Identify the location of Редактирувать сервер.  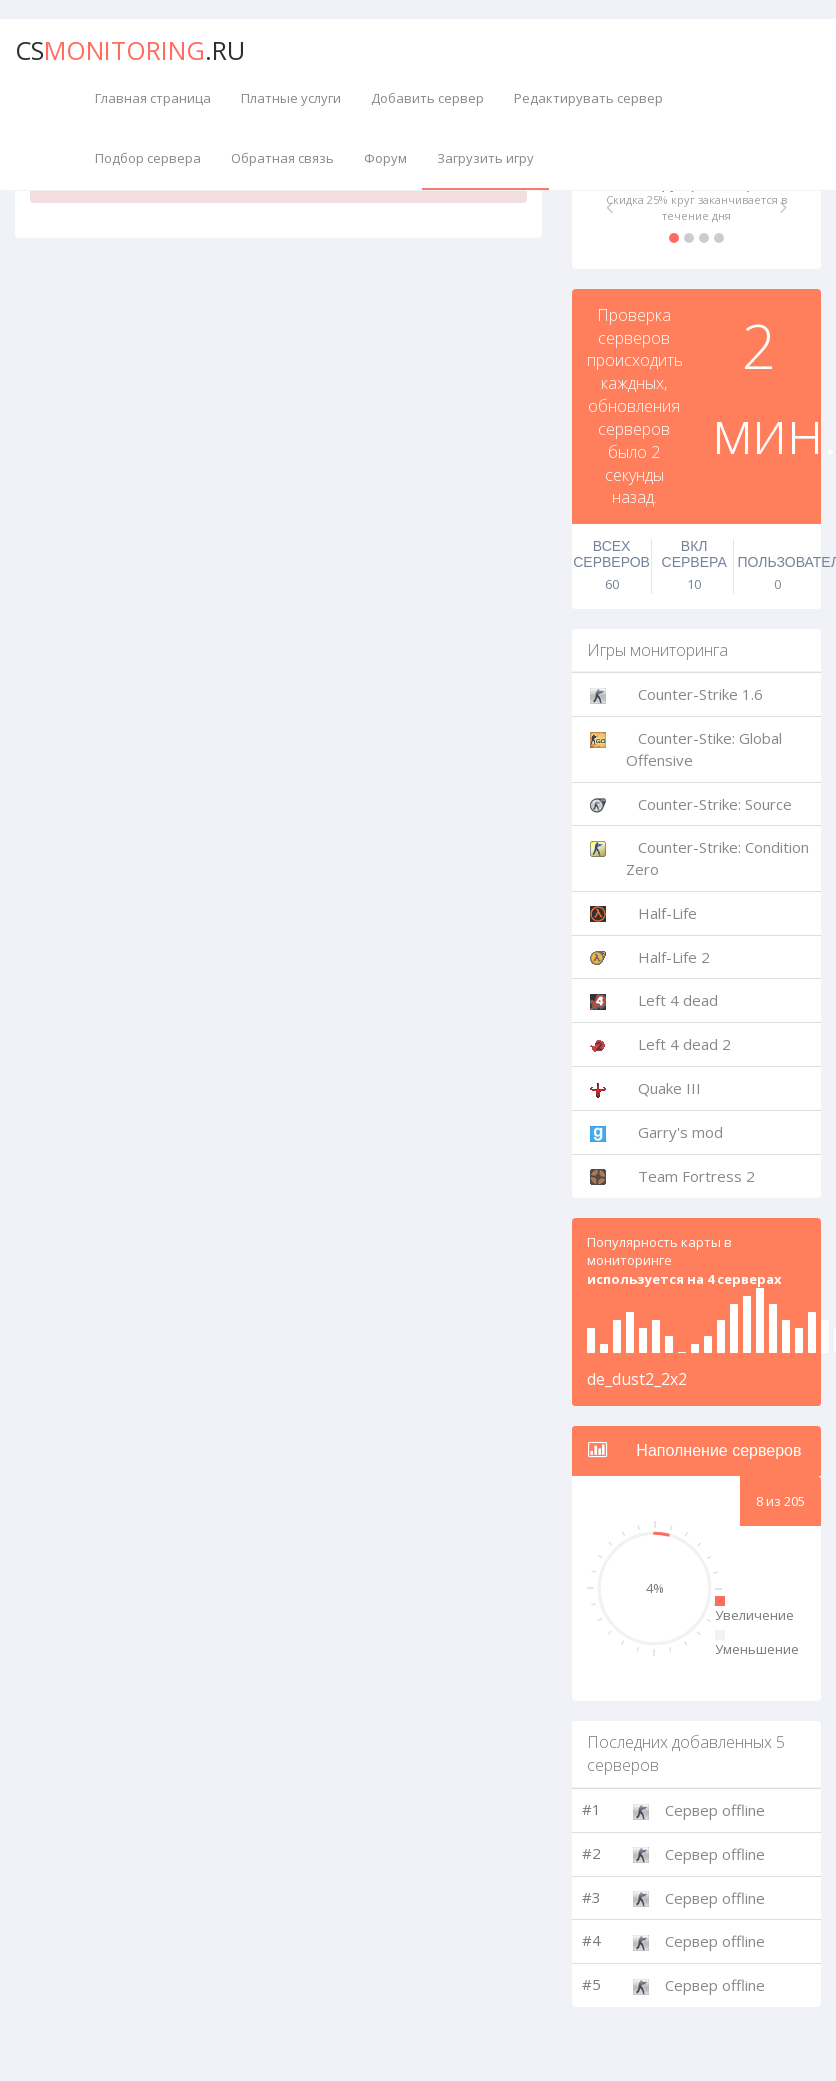
(588, 98).